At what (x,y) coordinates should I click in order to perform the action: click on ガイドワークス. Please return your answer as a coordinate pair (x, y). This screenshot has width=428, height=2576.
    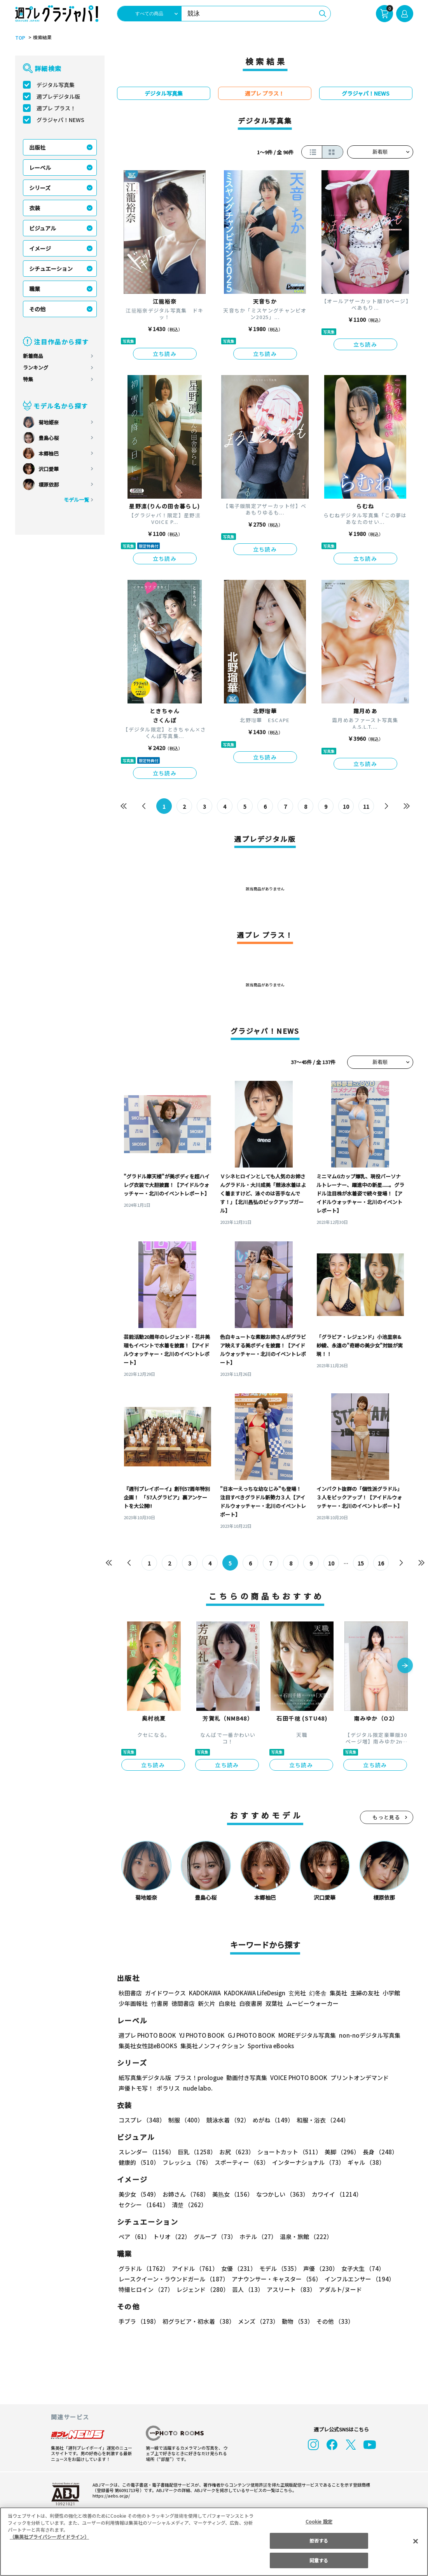
    Looking at the image, I should click on (165, 1993).